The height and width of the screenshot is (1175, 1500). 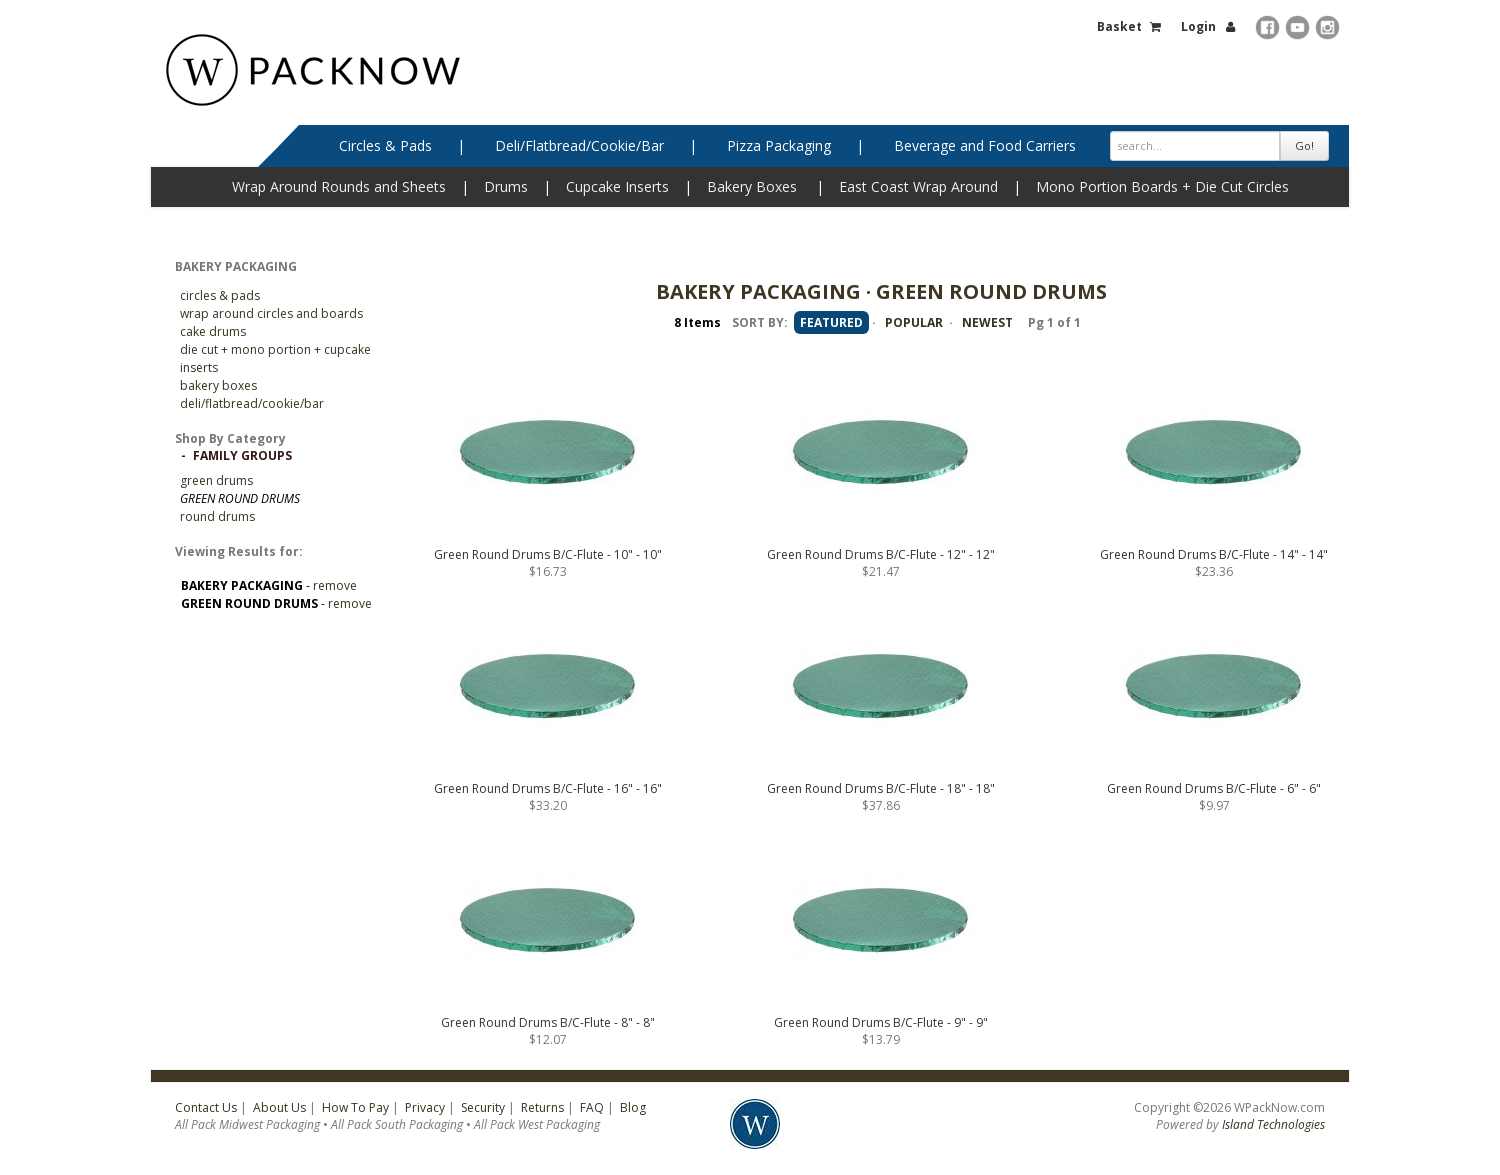 What do you see at coordinates (483, 1107) in the screenshot?
I see `Security` at bounding box center [483, 1107].